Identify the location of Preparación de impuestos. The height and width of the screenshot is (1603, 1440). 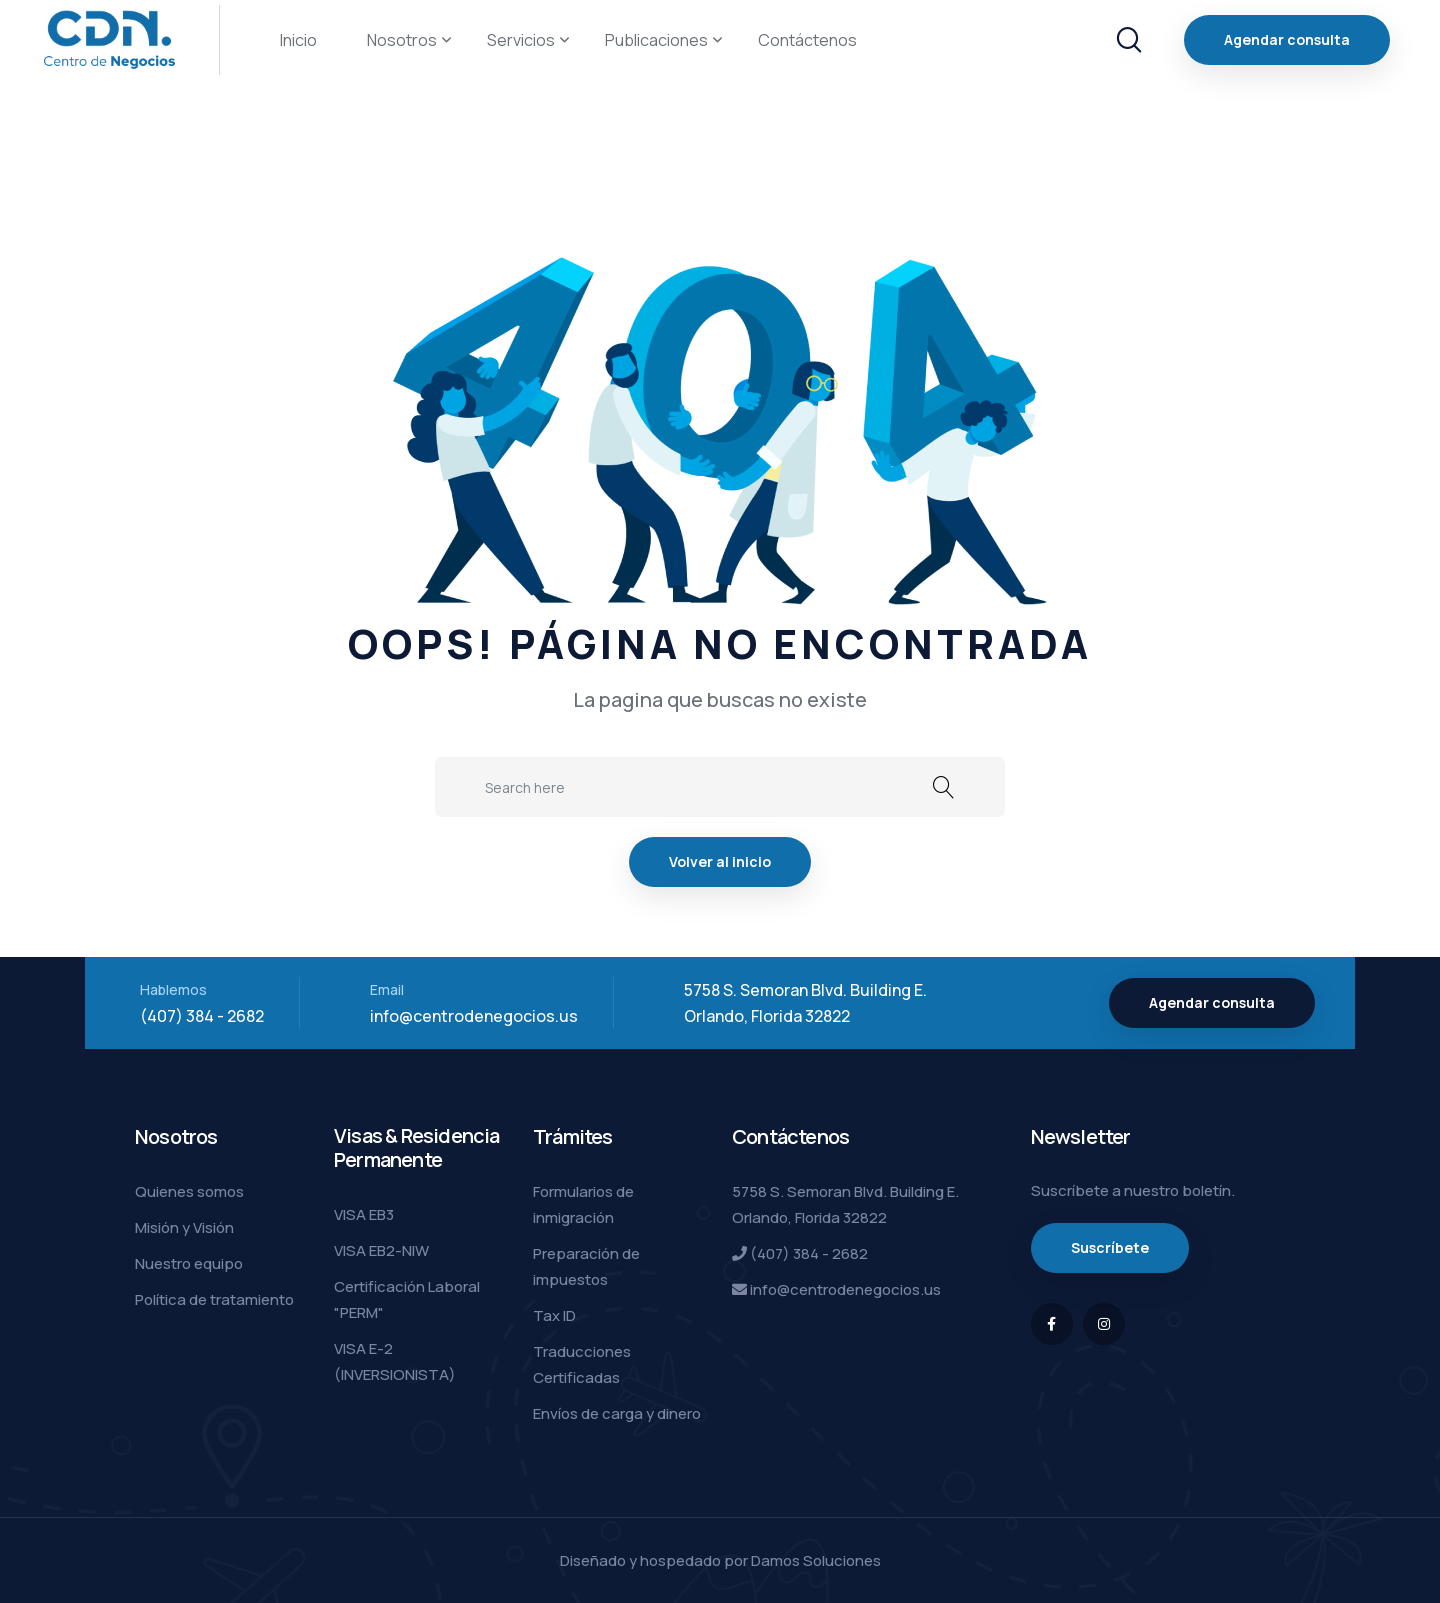
(586, 1266).